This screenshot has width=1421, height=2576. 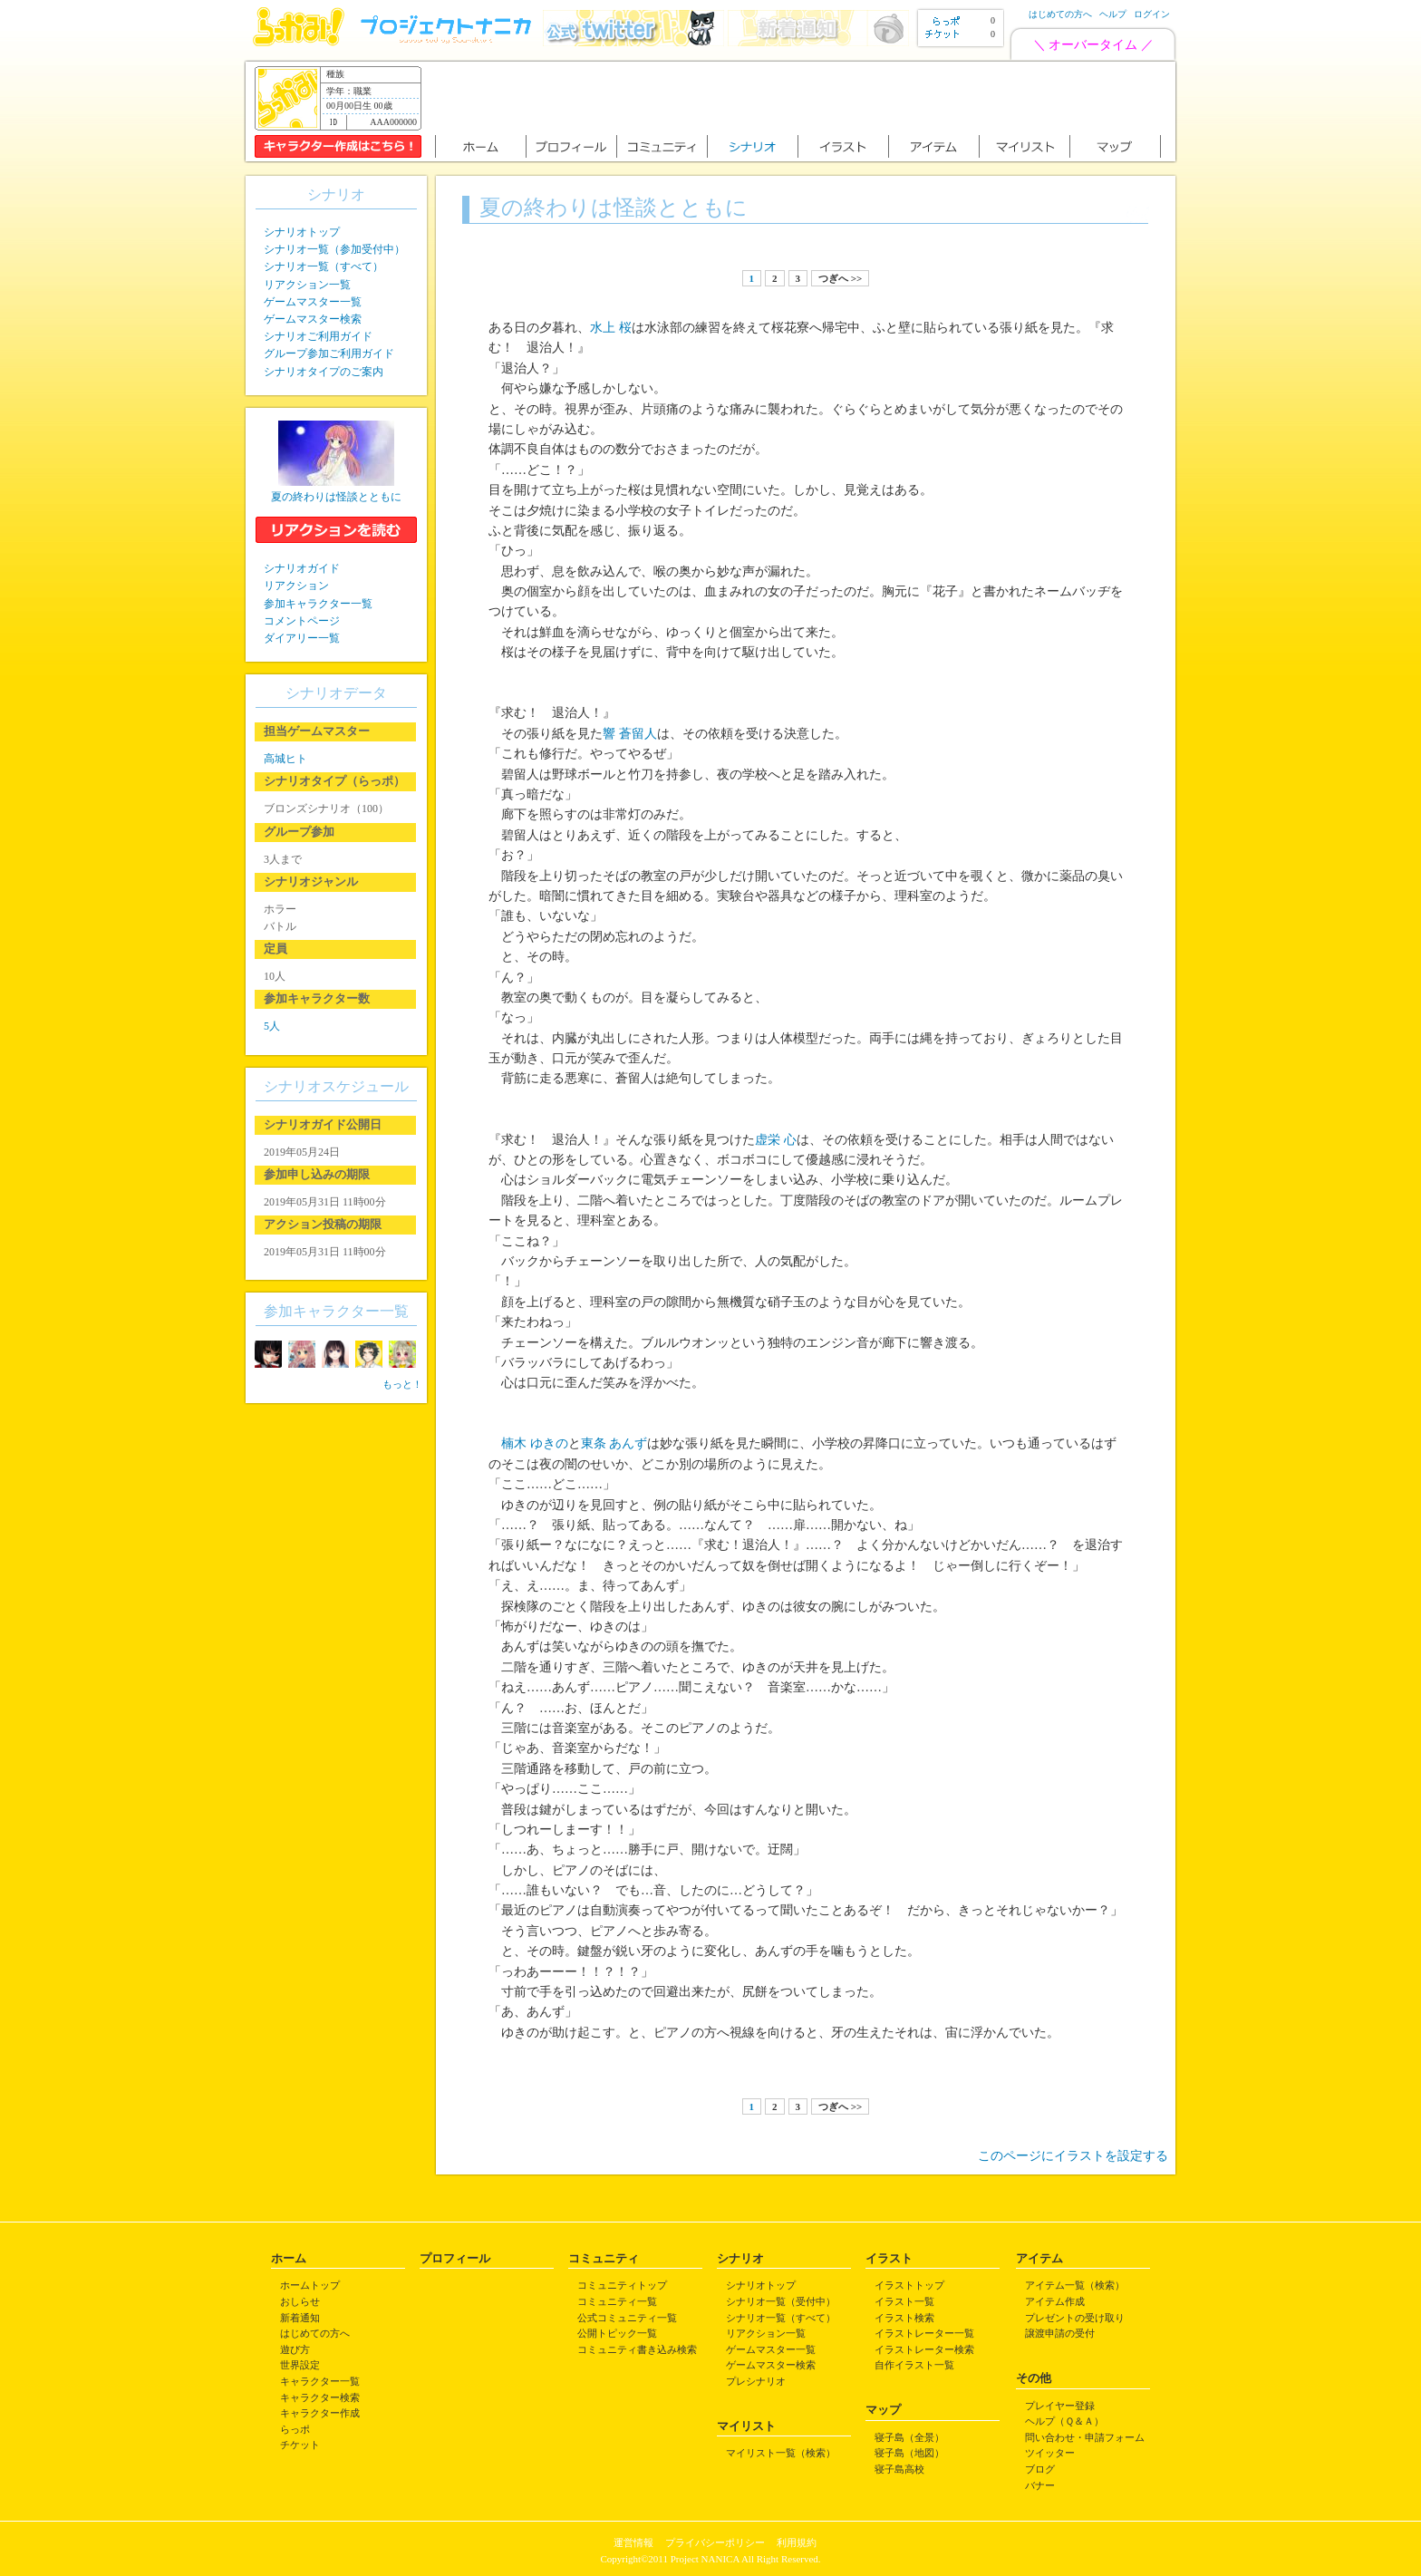 What do you see at coordinates (1050, 2452) in the screenshot?
I see `ツイッター` at bounding box center [1050, 2452].